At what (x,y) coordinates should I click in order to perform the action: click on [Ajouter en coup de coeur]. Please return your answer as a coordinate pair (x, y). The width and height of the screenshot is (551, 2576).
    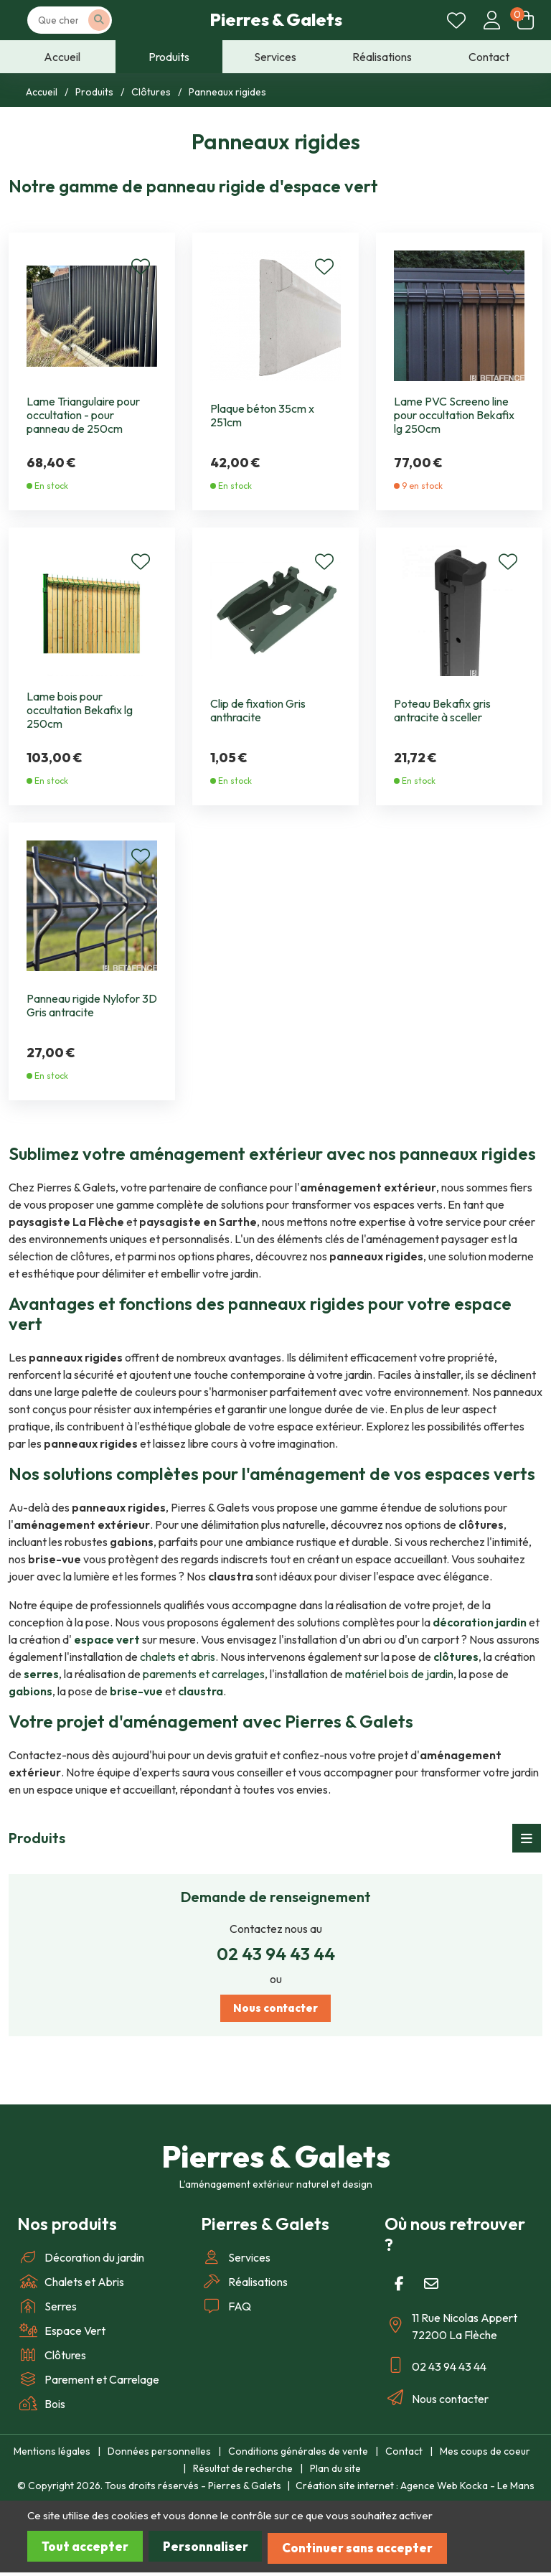
    Looking at the image, I should click on (140, 268).